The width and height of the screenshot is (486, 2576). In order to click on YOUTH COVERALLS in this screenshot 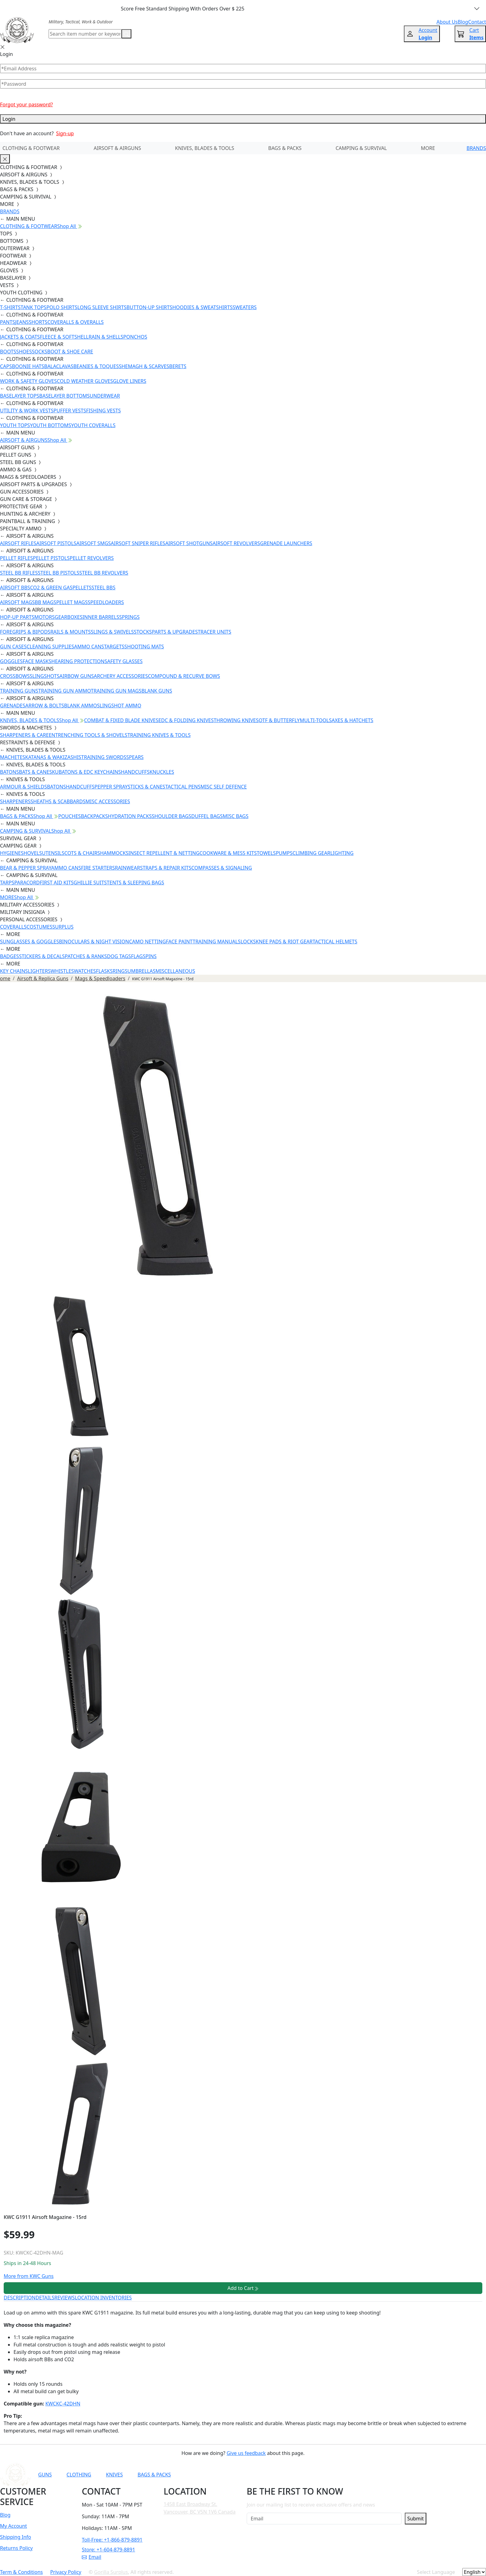, I will do `click(93, 425)`.